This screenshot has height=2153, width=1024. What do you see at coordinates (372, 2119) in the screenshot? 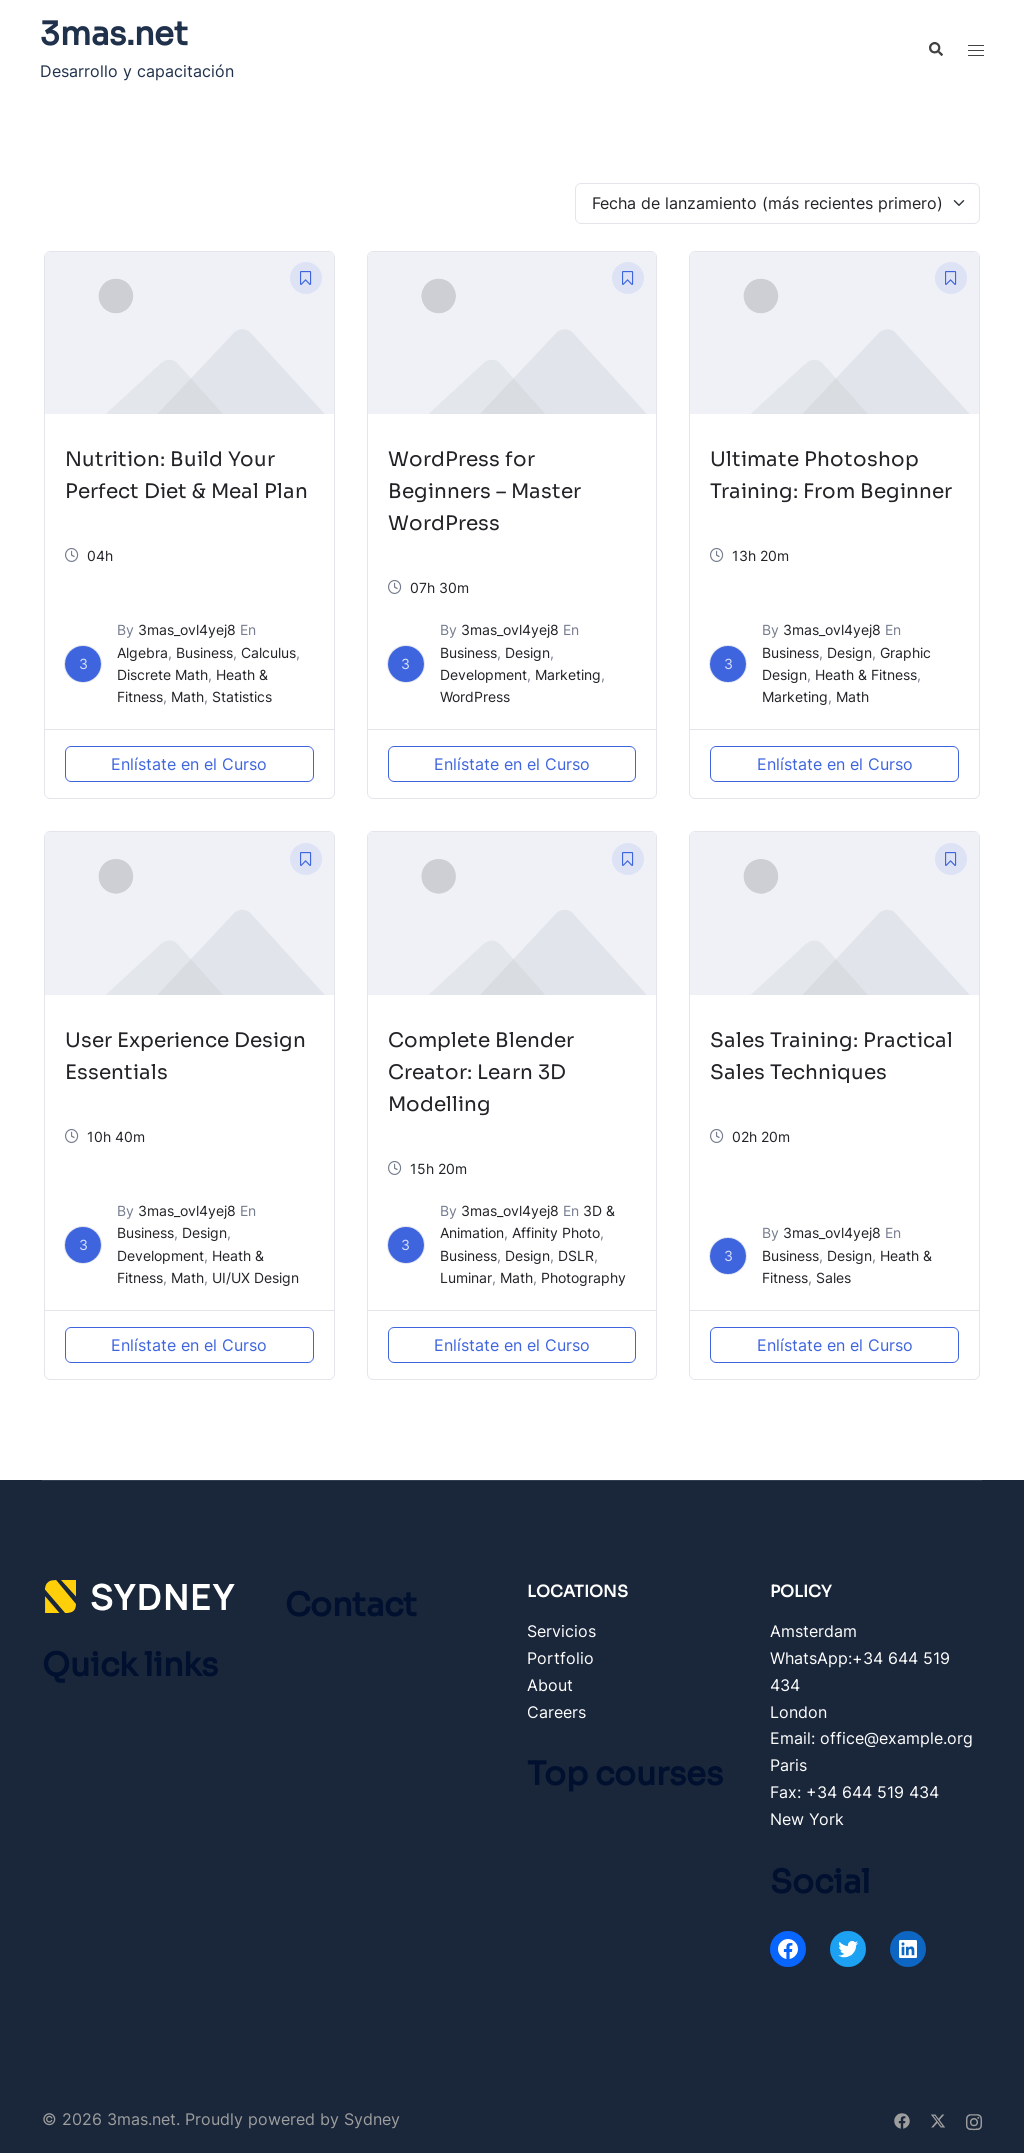
I see `Sydney` at bounding box center [372, 2119].